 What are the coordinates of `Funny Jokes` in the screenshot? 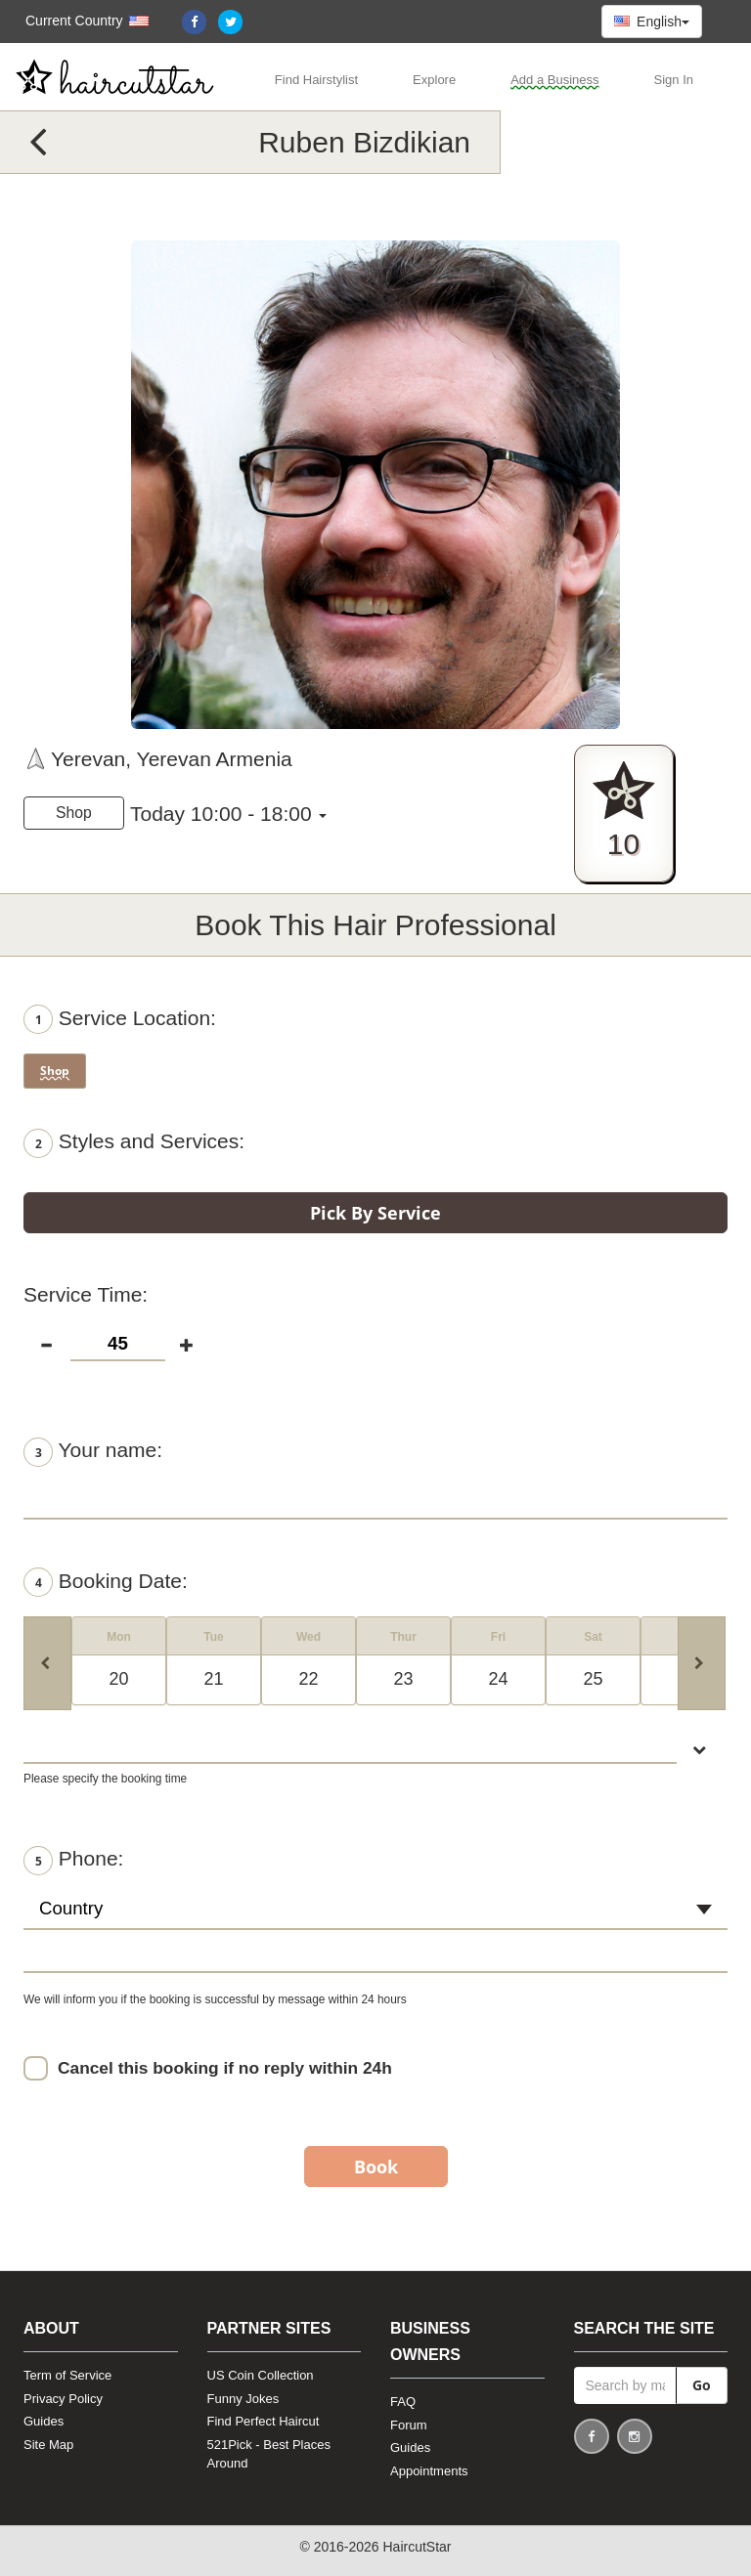 It's located at (243, 2398).